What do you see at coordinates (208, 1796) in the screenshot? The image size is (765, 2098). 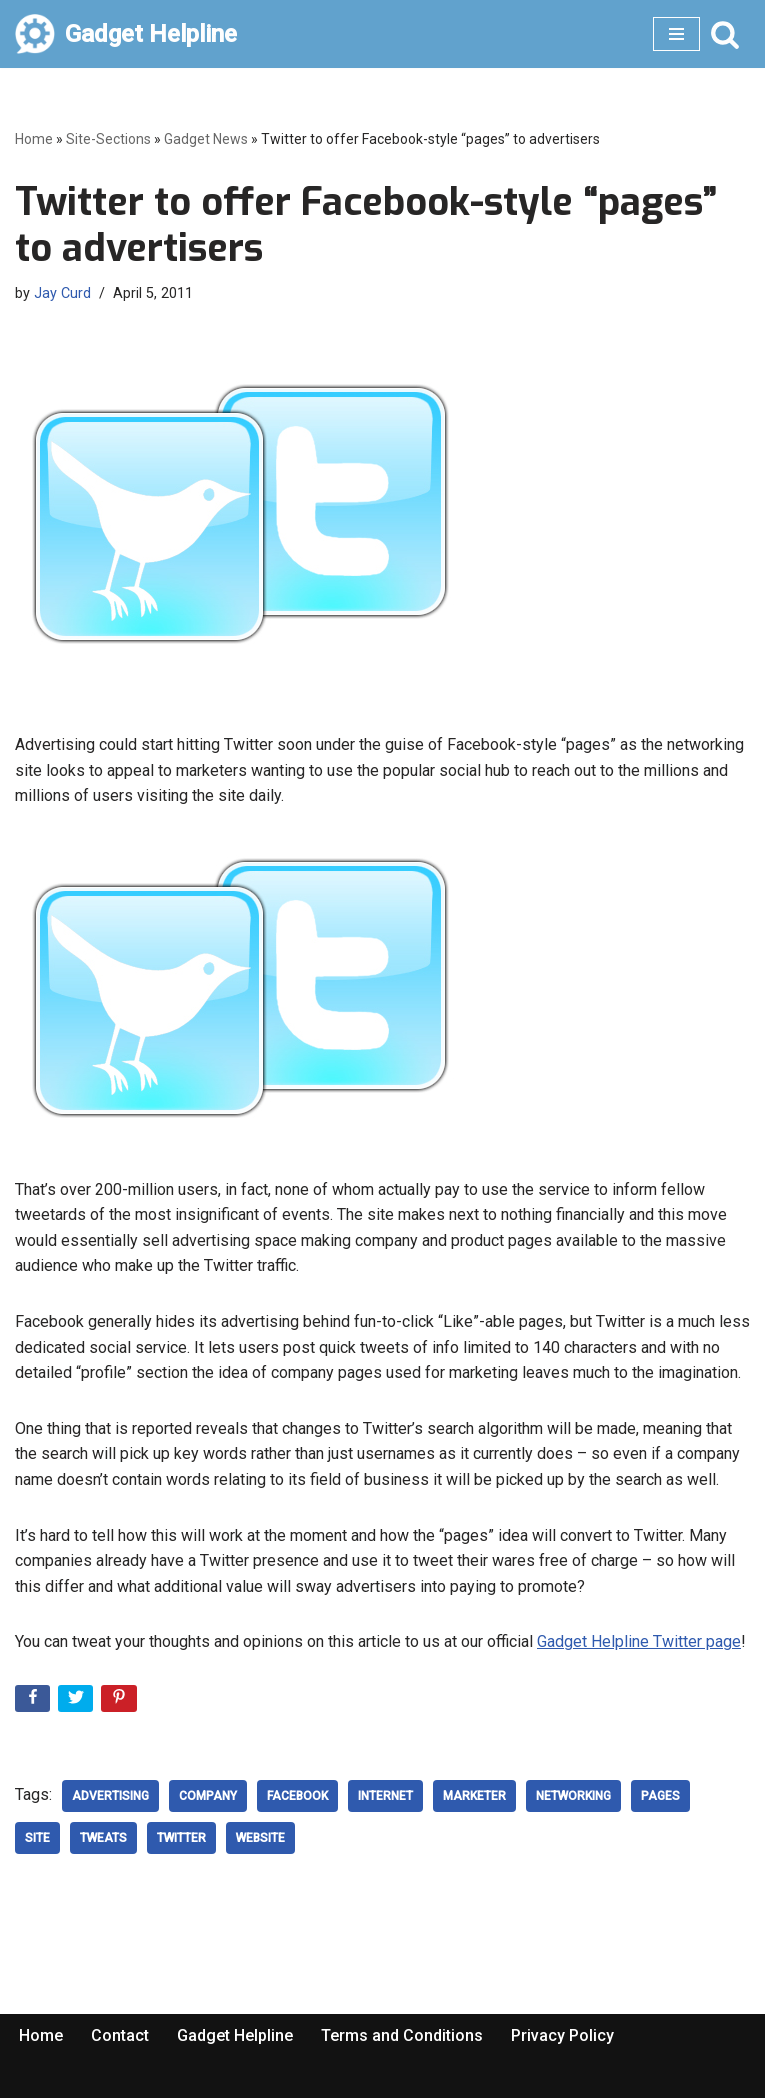 I see `company` at bounding box center [208, 1796].